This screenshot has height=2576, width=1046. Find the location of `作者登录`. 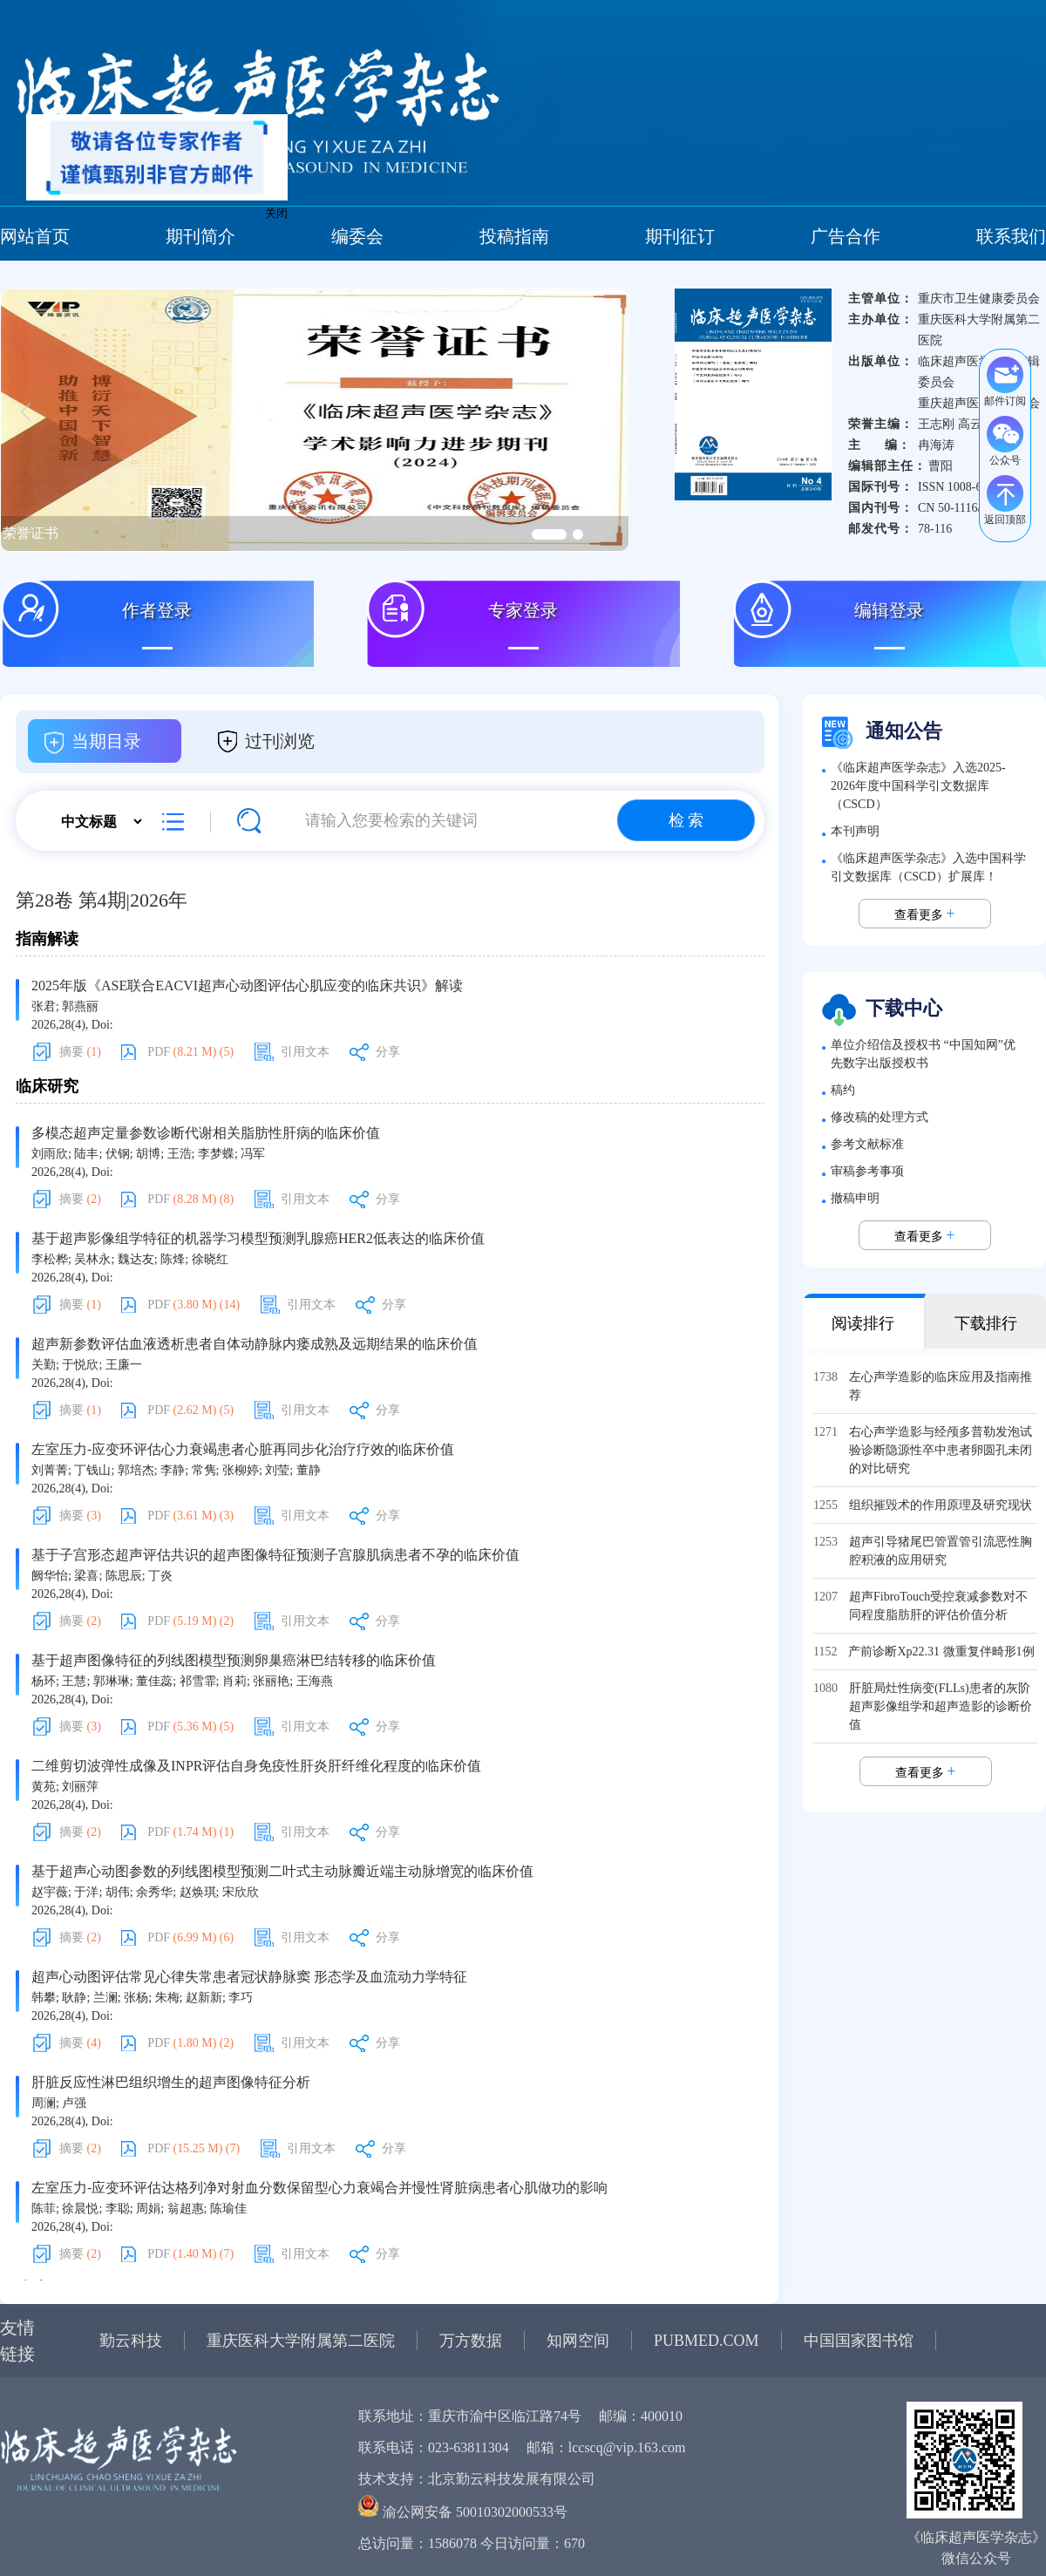

作者登录 is located at coordinates (157, 610).